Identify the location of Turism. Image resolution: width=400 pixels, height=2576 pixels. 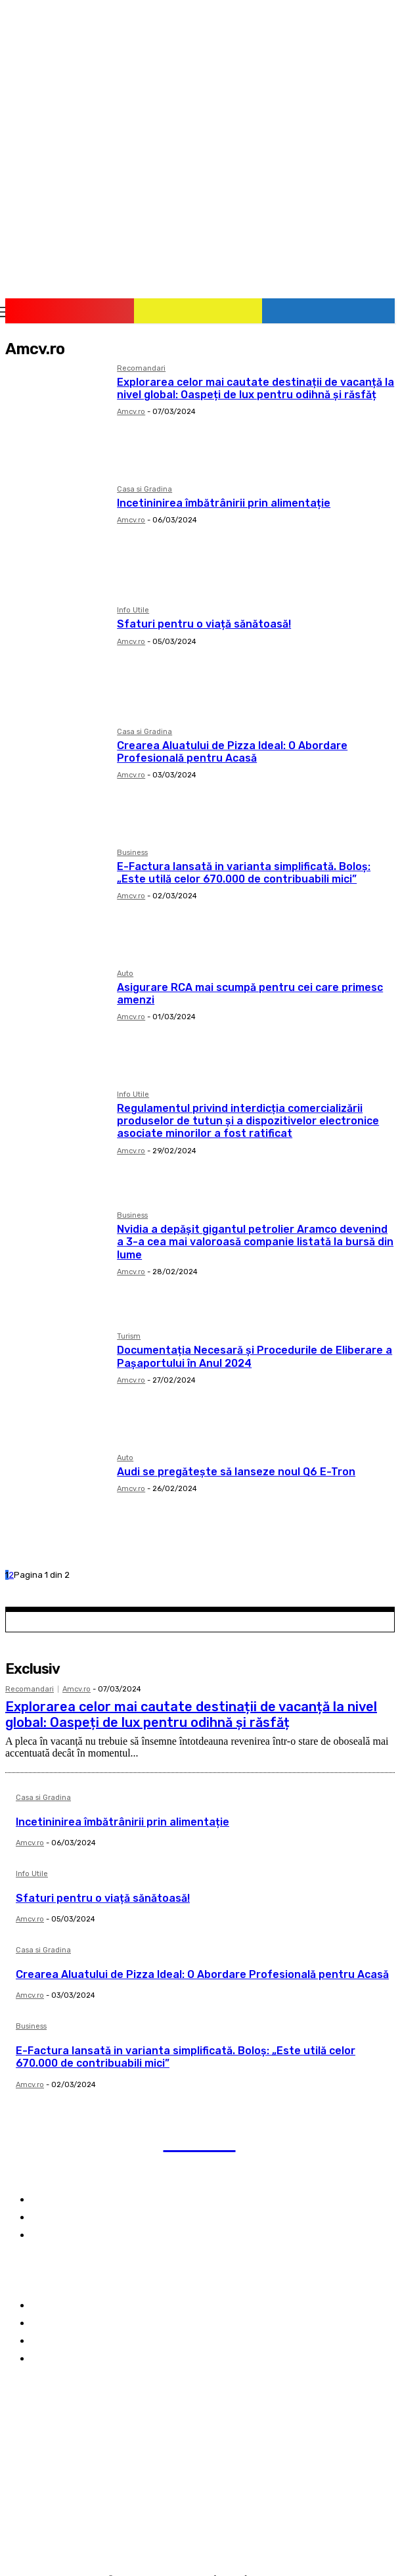
(129, 1337).